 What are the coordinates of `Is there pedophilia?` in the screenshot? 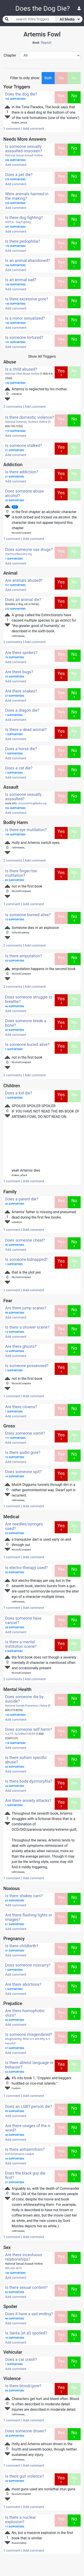 It's located at (22, 241).